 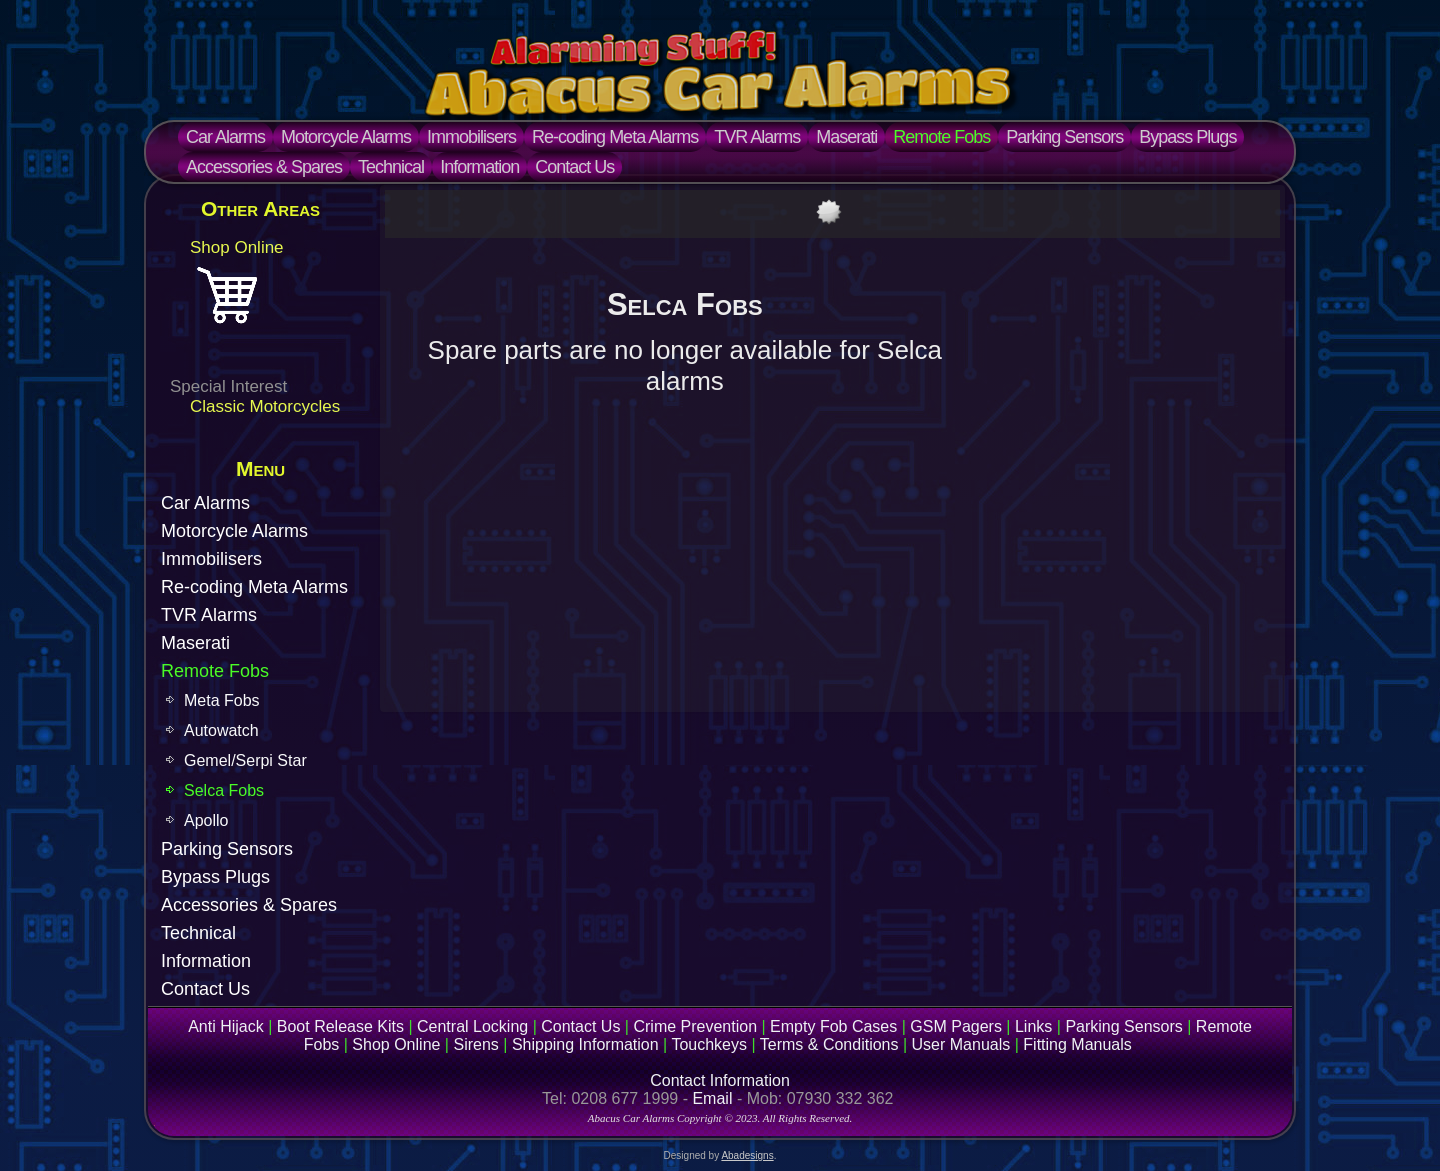 I want to click on Abadesigns, so click(x=747, y=1155).